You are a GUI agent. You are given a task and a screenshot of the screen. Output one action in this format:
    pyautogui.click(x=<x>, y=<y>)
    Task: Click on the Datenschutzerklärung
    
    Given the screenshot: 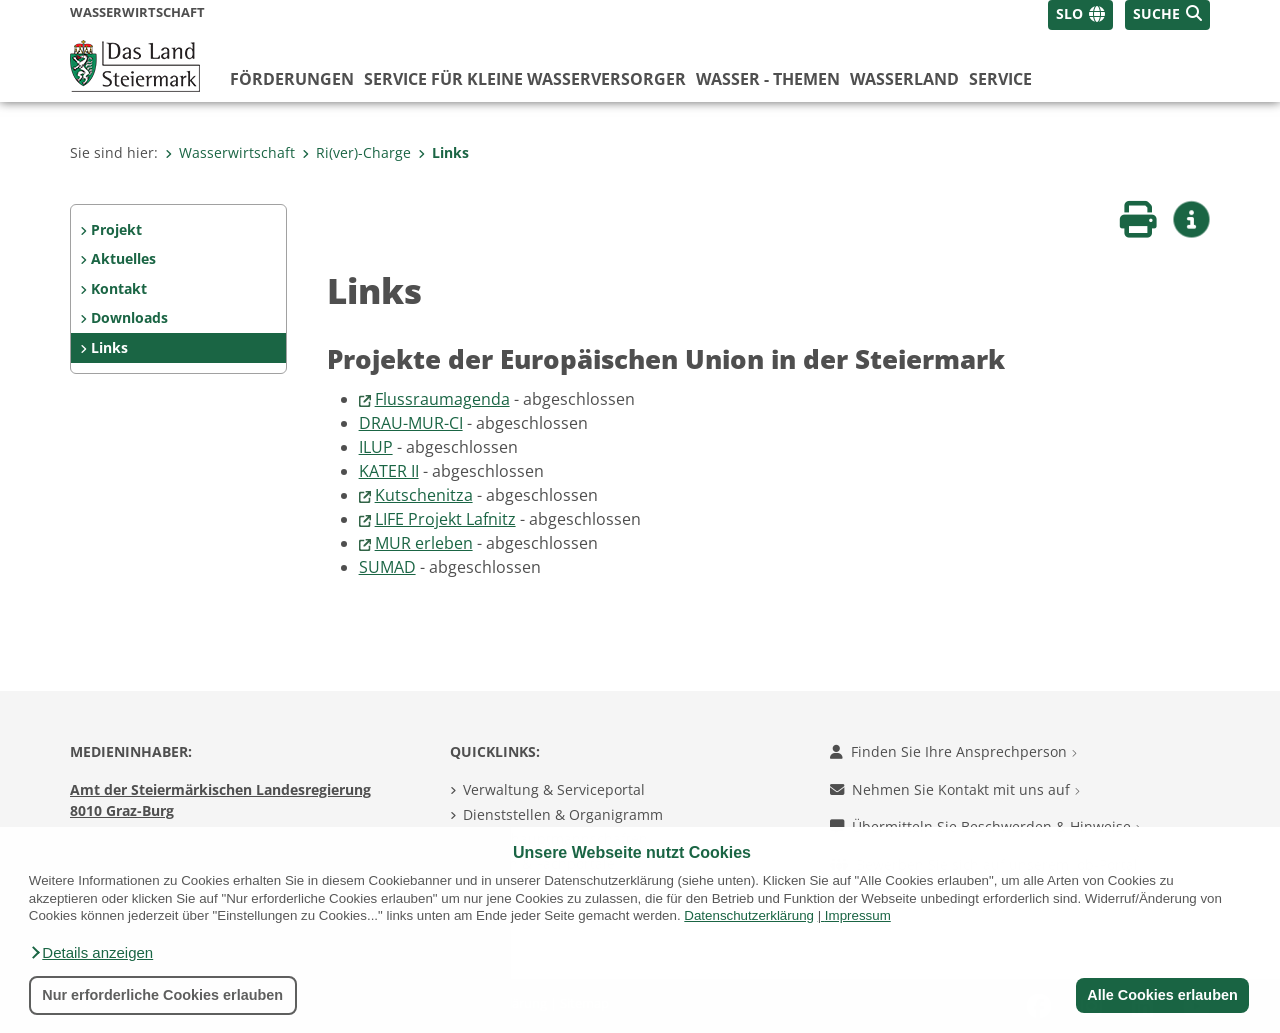 What is the action you would take?
    pyautogui.click(x=749, y=915)
    